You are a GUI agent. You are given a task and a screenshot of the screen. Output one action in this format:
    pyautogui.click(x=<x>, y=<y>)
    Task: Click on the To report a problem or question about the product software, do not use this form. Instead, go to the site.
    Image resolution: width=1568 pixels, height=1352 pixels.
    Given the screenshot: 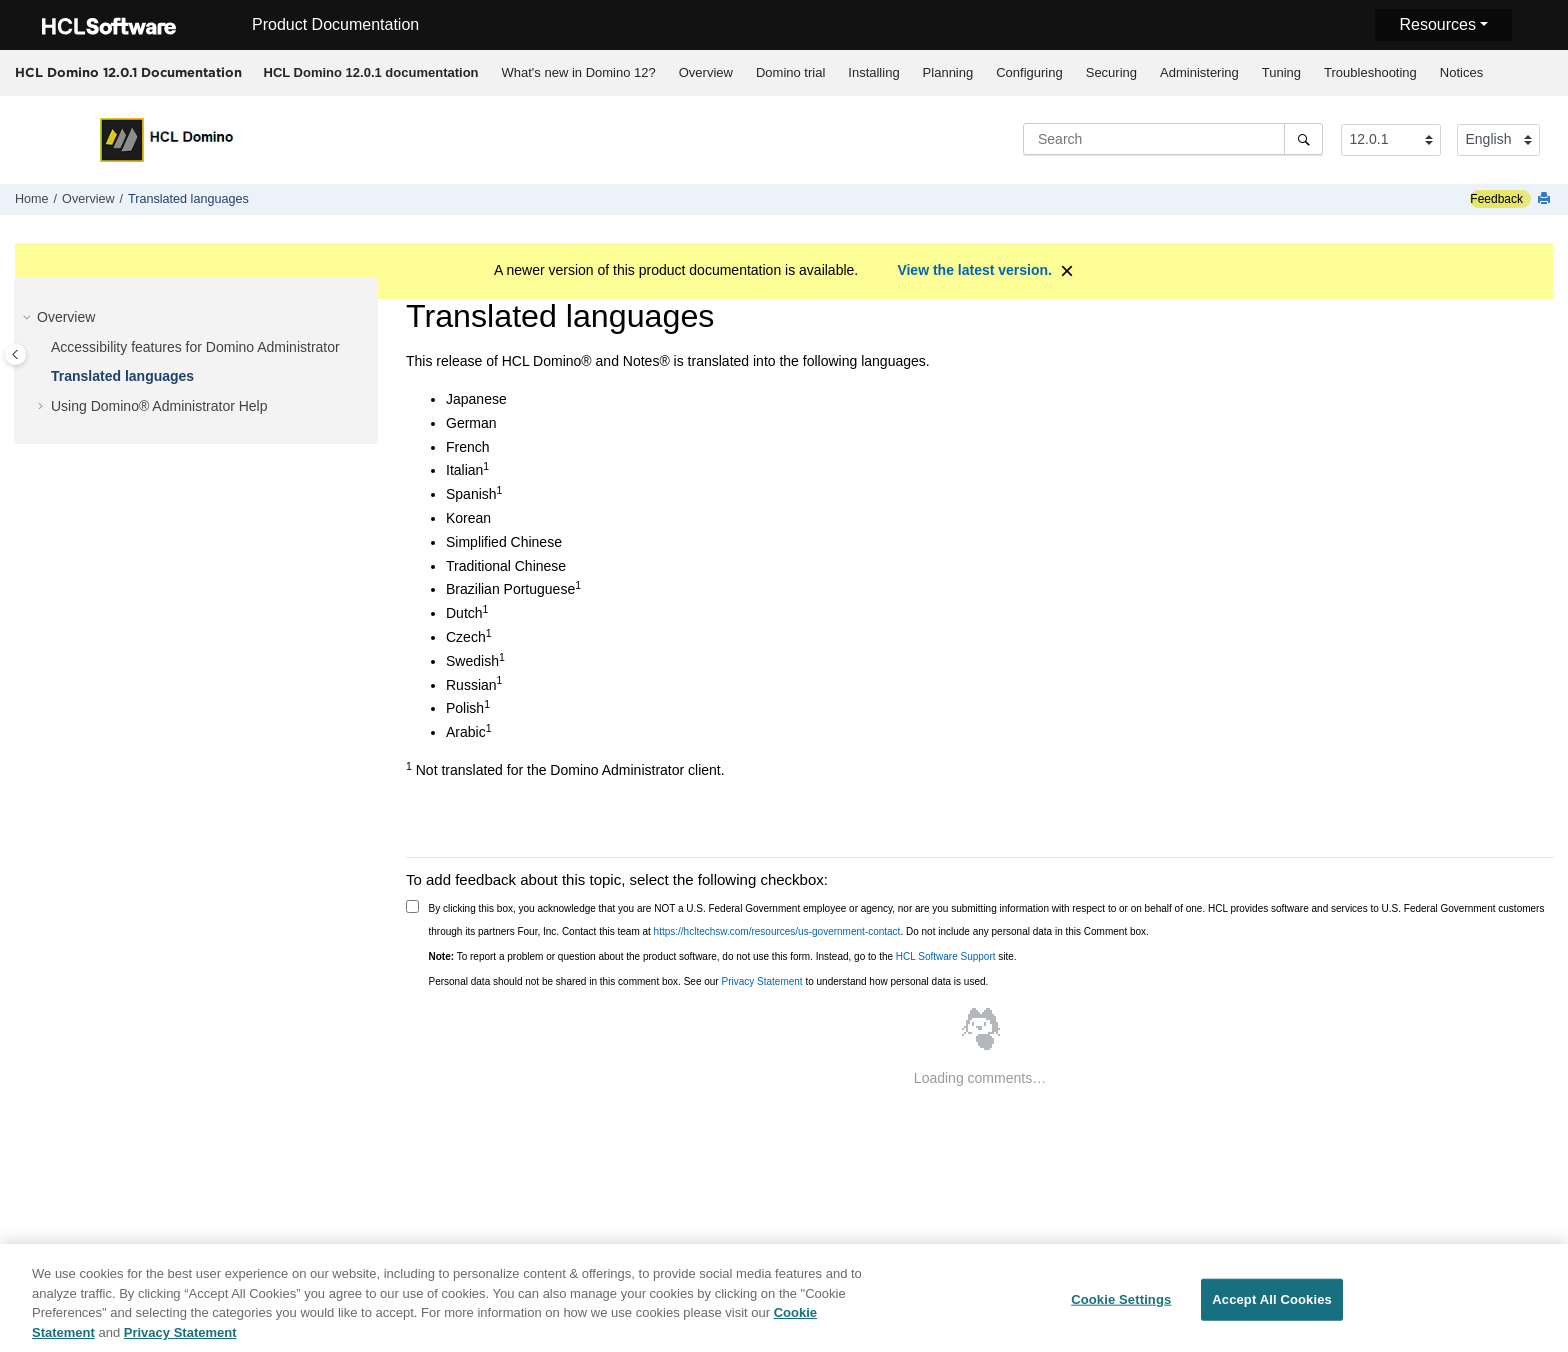 What is the action you would take?
    pyautogui.click(x=723, y=956)
    